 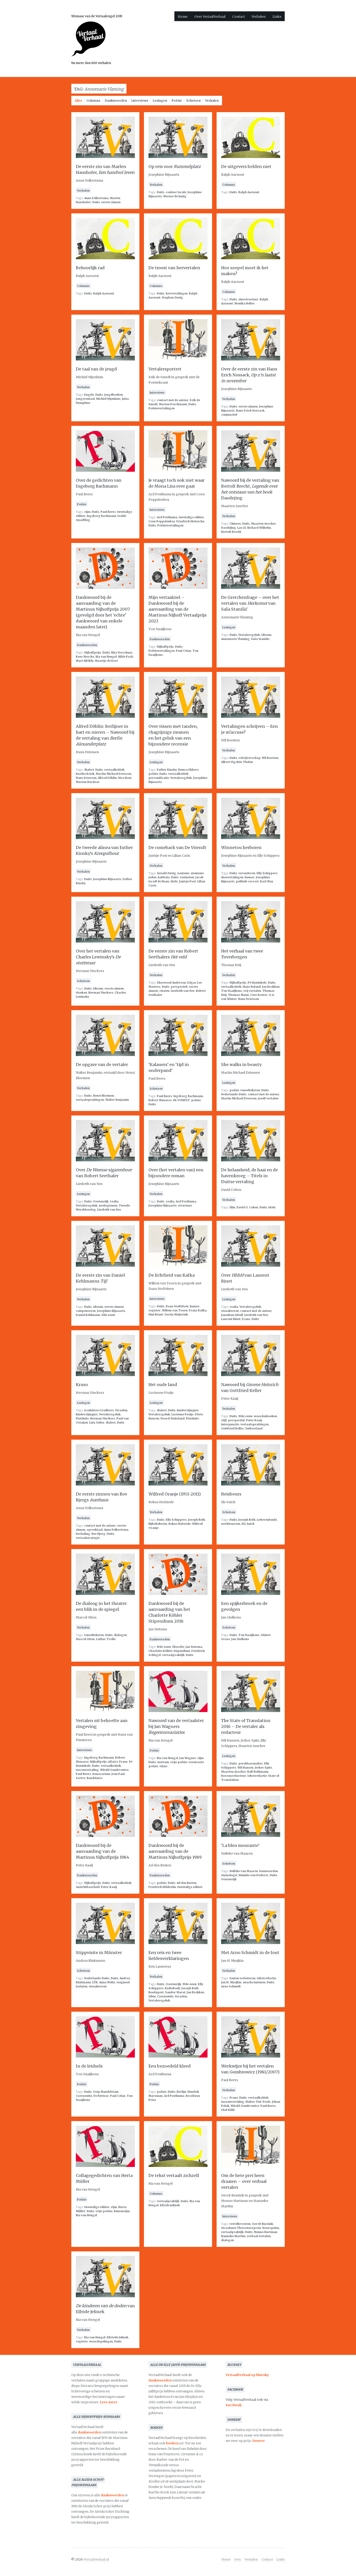 What do you see at coordinates (90, 1099) in the screenshot?
I see `vertaalopvattingen` at bounding box center [90, 1099].